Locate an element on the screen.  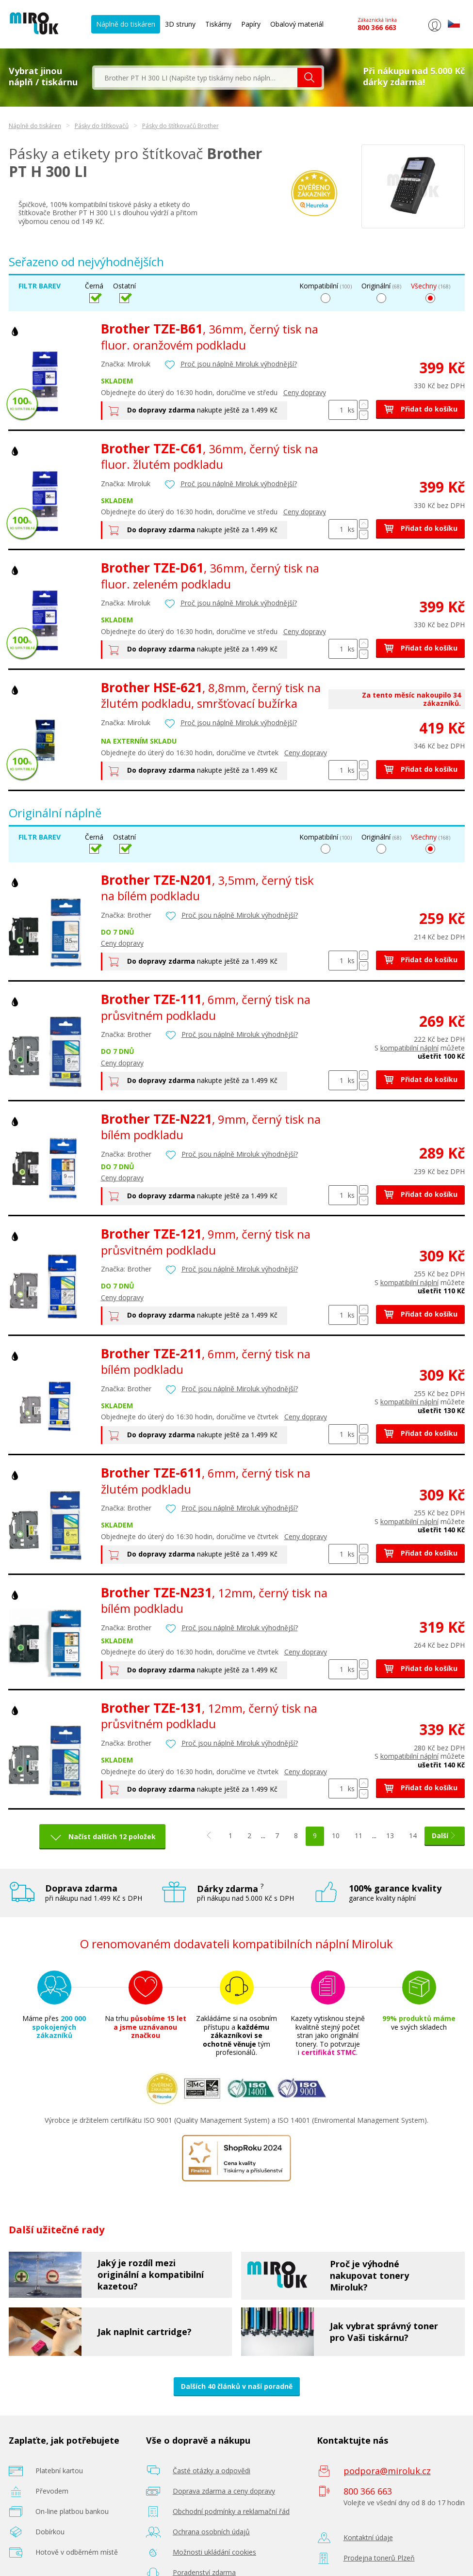
Obchodní podmínky a reklamační řád is located at coordinates (231, 2511).